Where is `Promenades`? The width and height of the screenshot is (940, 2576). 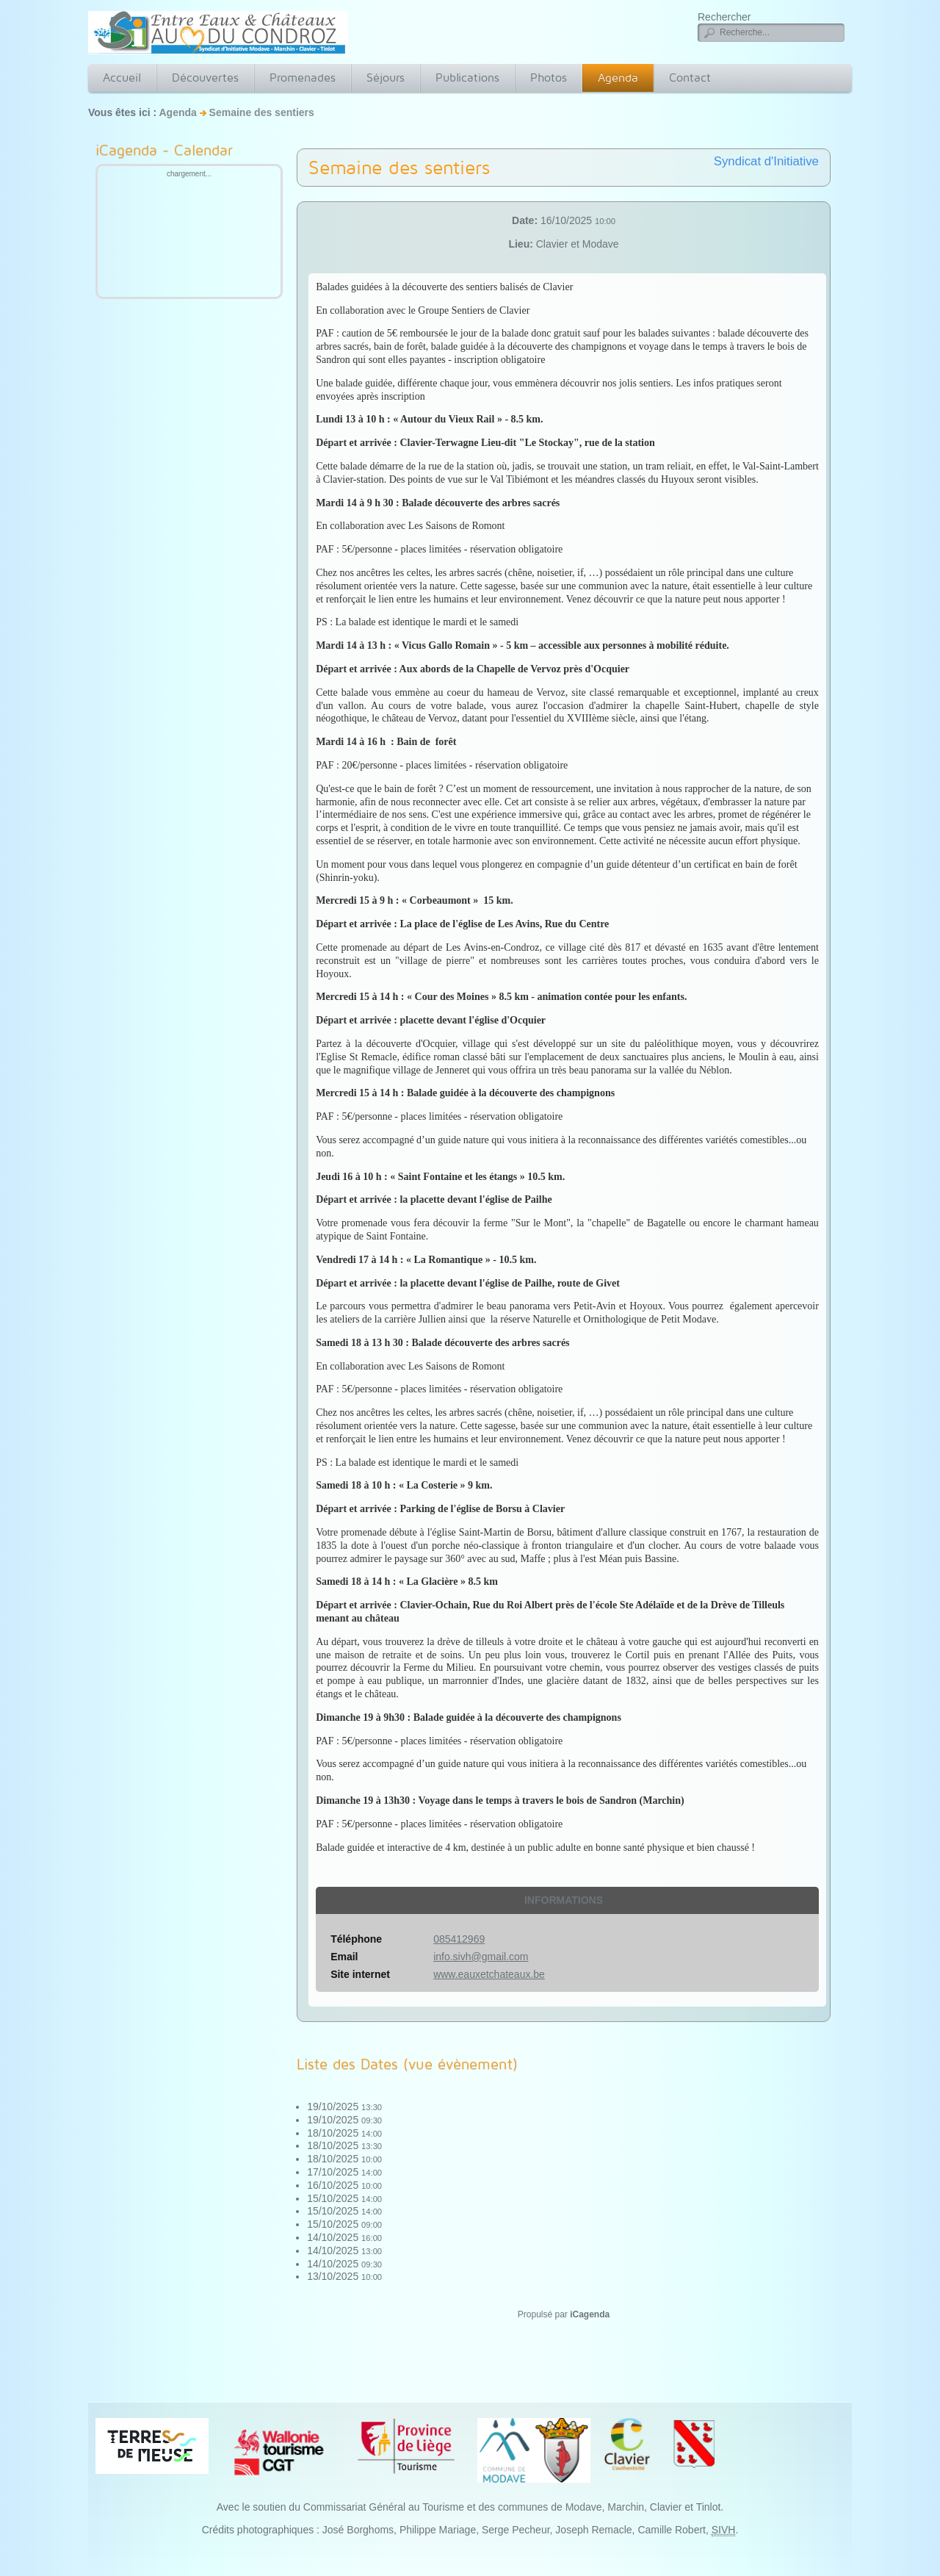
Promenades is located at coordinates (303, 77).